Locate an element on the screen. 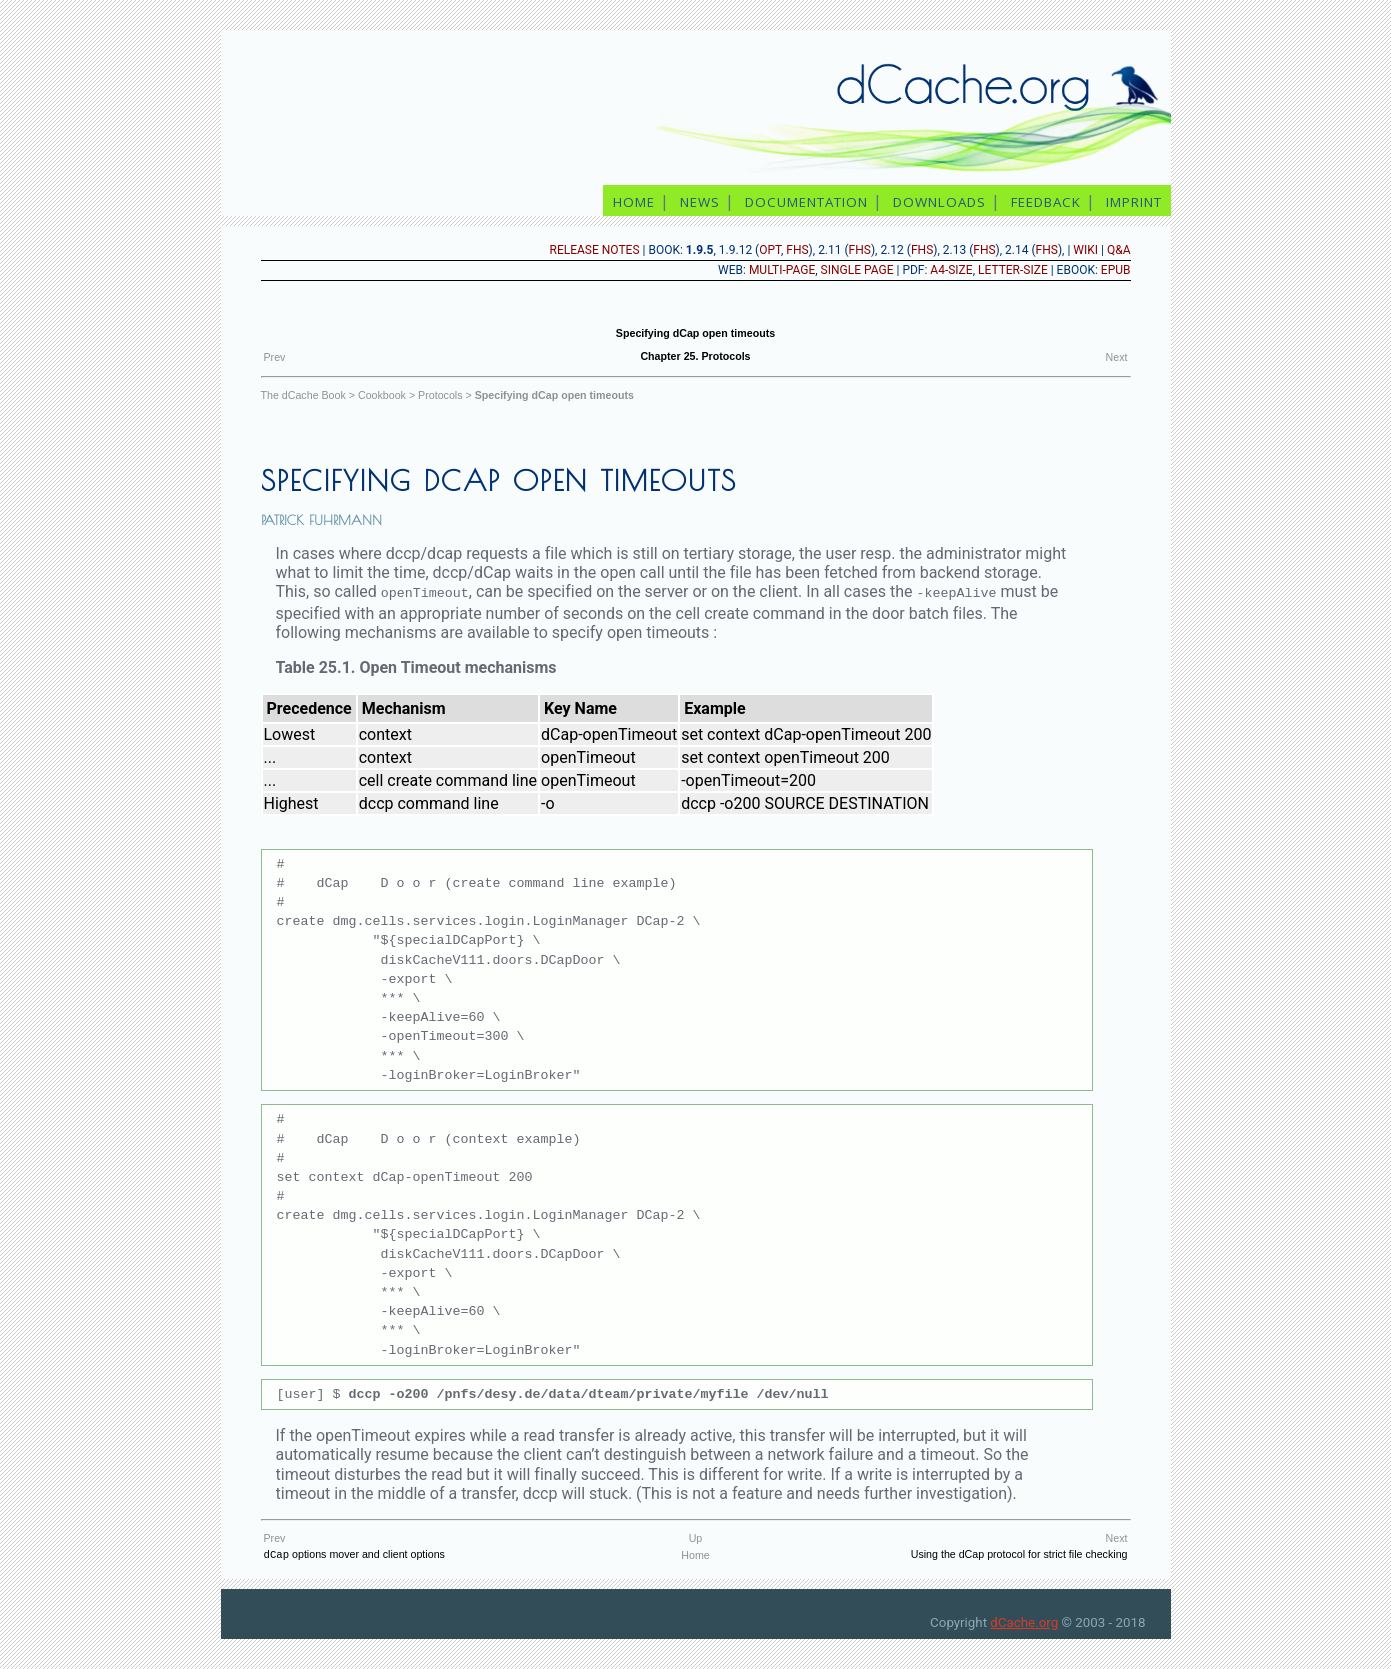  Next is located at coordinates (1117, 357).